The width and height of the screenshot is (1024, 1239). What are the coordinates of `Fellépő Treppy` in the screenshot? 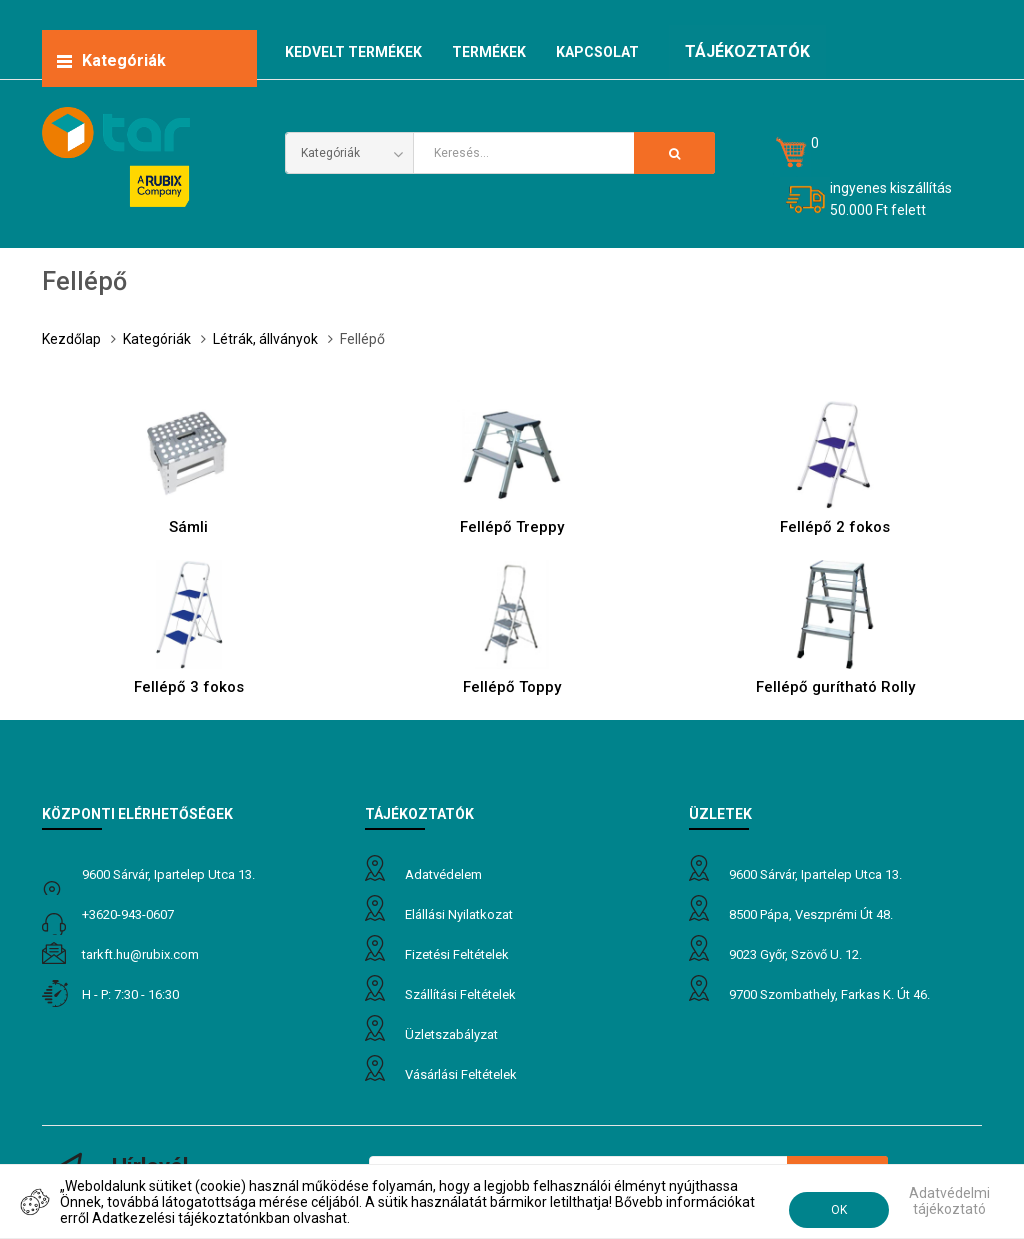 It's located at (512, 527).